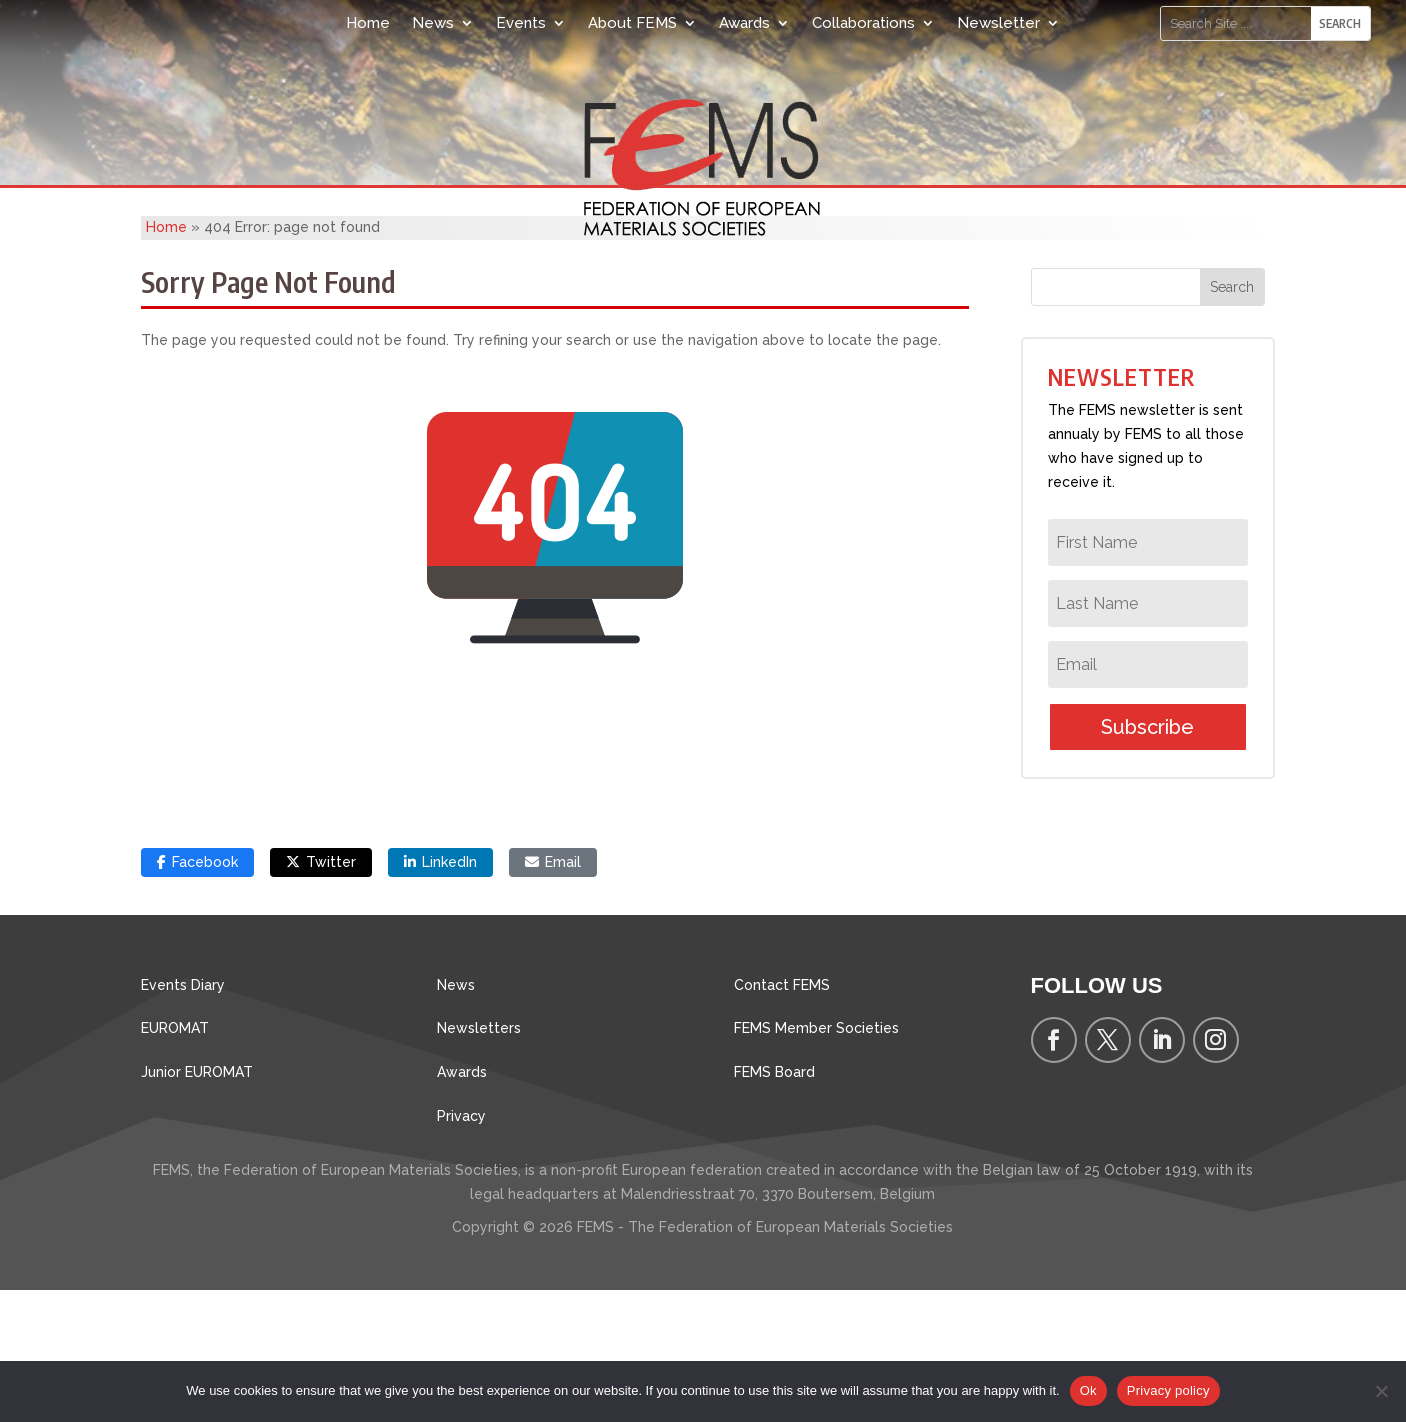 This screenshot has height=1422, width=1406. I want to click on News, so click(433, 23).